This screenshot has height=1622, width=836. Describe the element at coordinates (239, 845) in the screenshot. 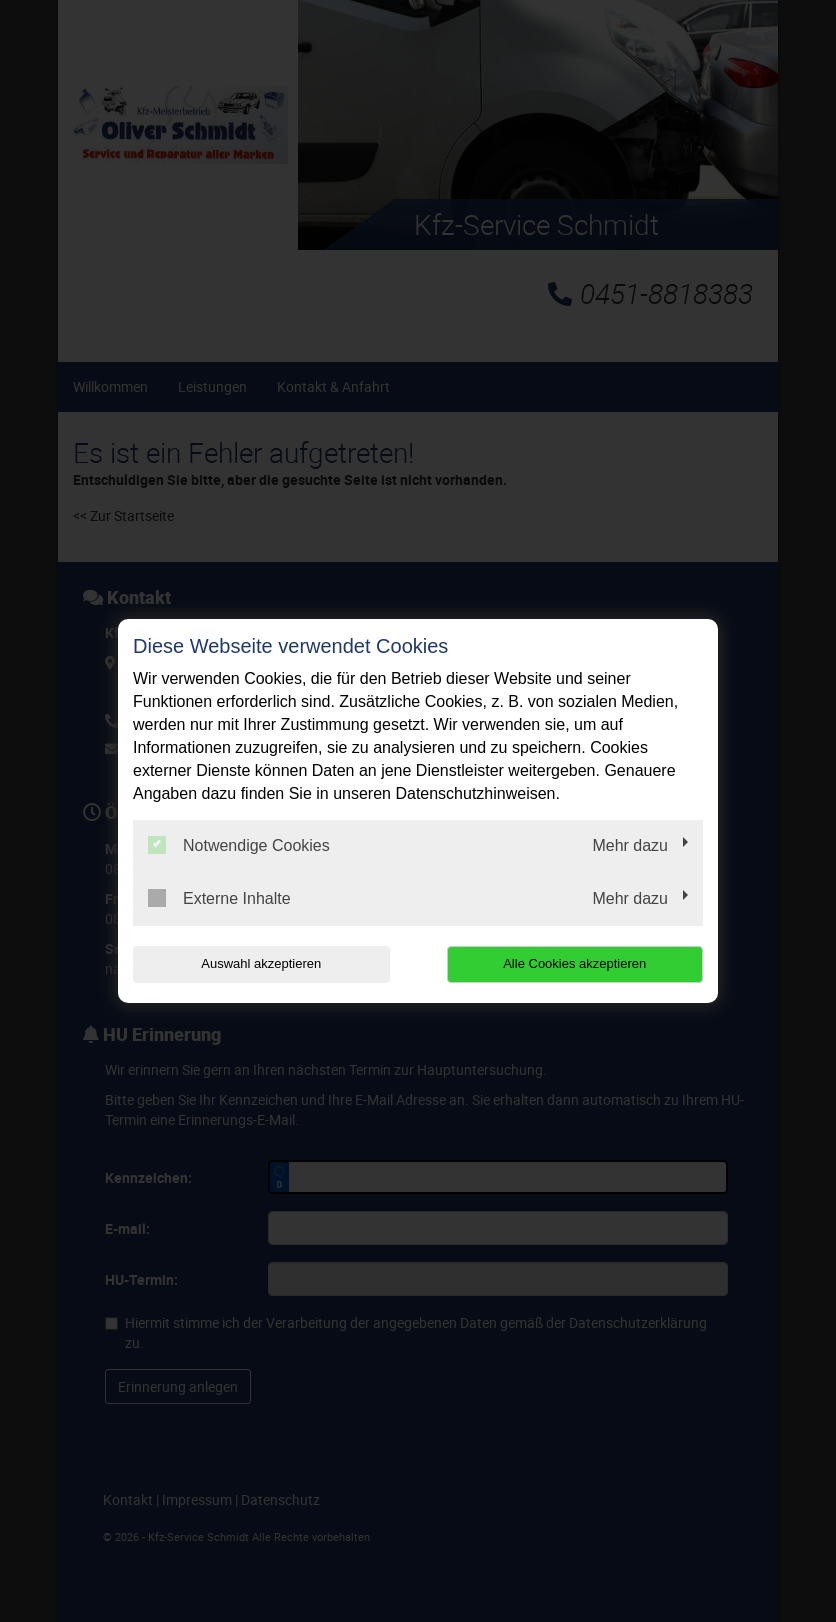

I see `Notwendige Cookies` at that location.